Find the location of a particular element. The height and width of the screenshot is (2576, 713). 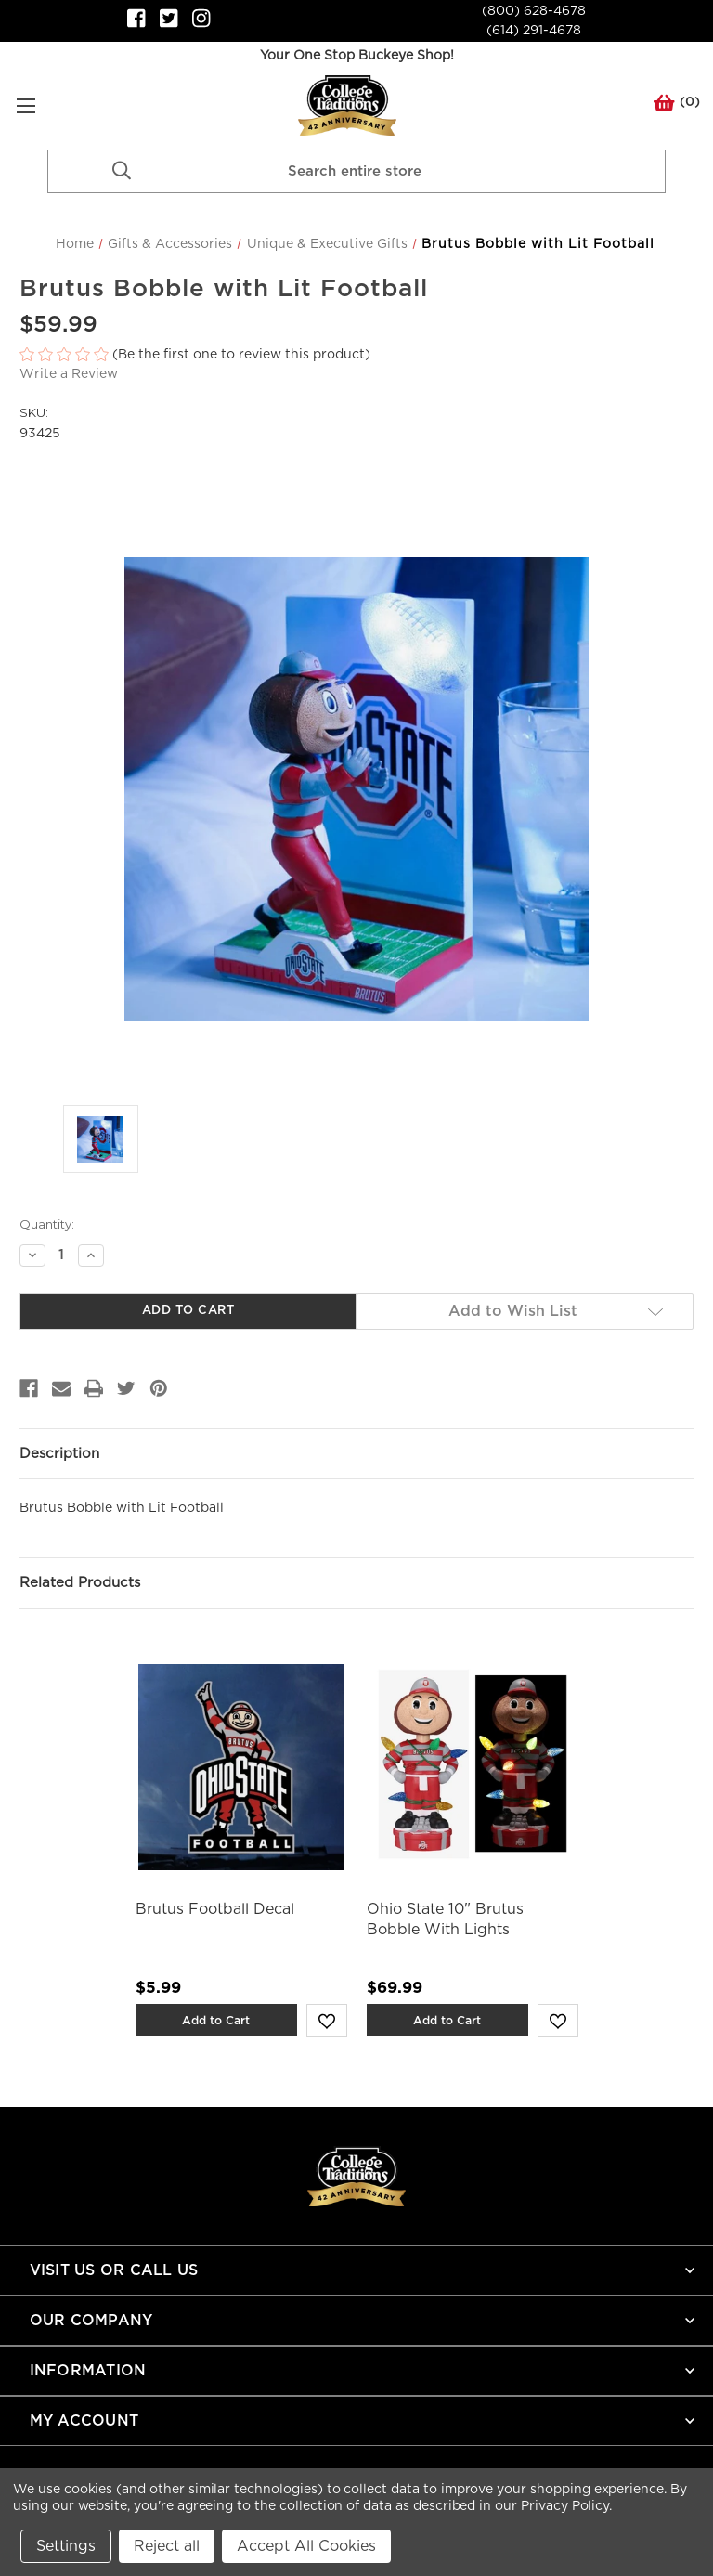

Description is located at coordinates (59, 1454).